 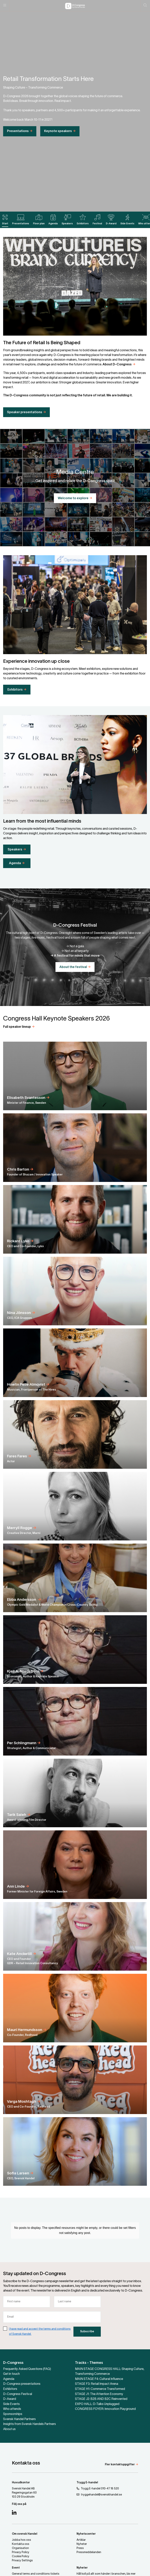 I want to click on Kontakta oss, so click(x=20, y=2544).